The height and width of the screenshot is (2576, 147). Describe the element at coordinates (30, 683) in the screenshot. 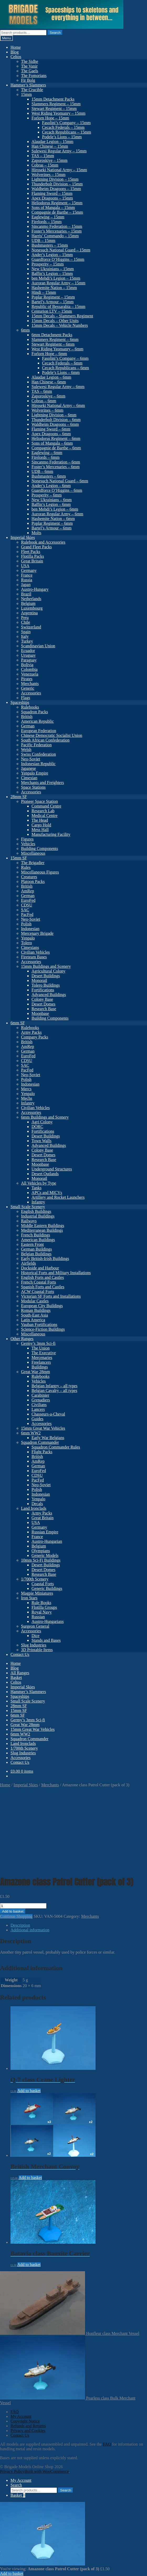

I see `Merchants` at that location.